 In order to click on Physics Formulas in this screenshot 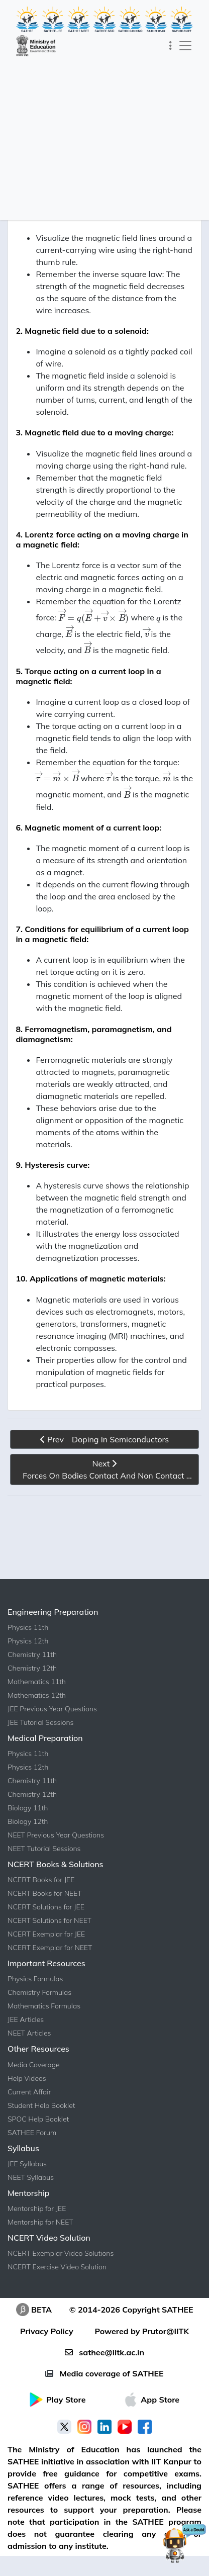, I will do `click(35, 1978)`.